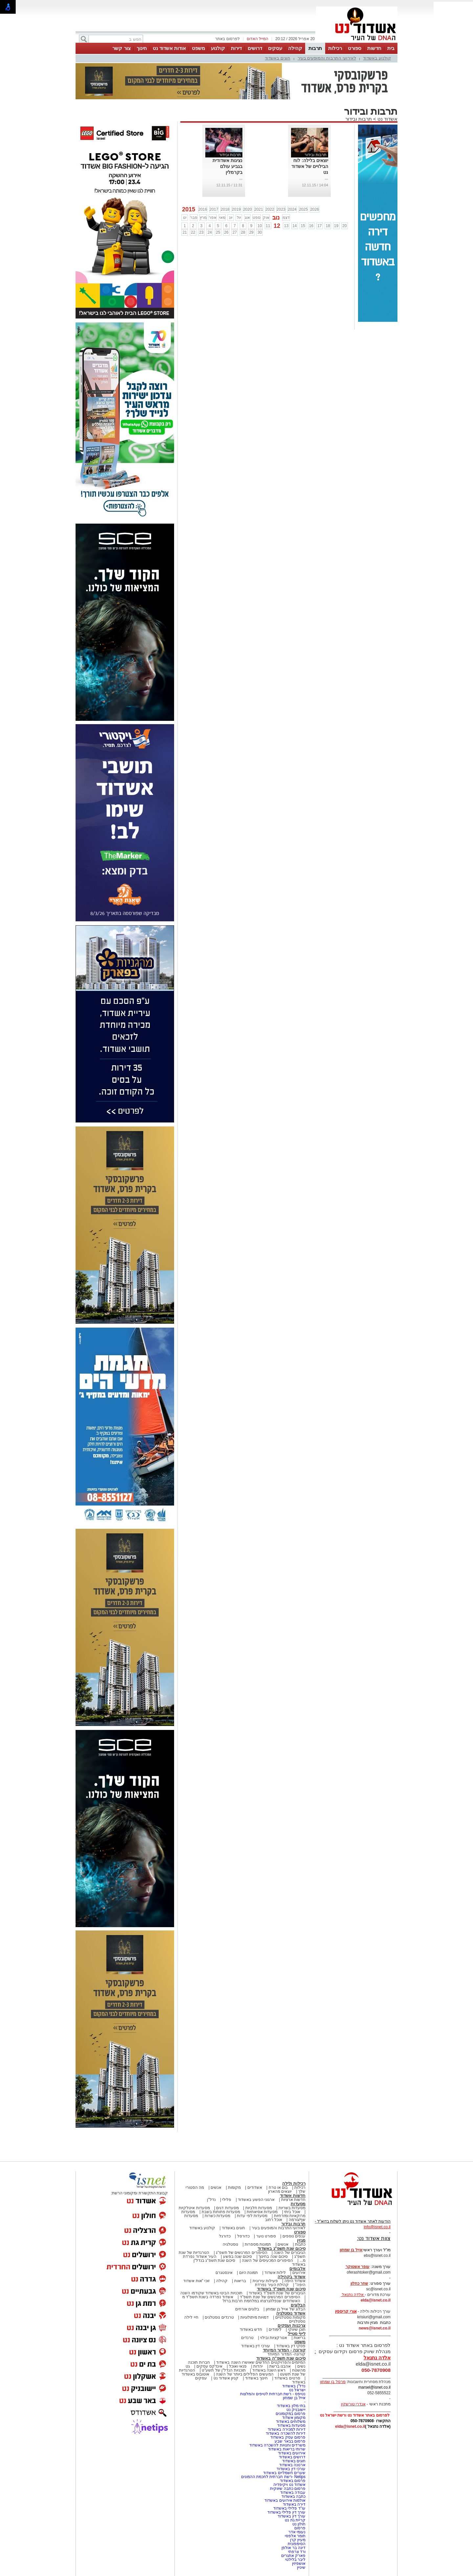 This screenshot has height=2576, width=473. What do you see at coordinates (217, 2215) in the screenshot?
I see `מסעדות כשרות` at bounding box center [217, 2215].